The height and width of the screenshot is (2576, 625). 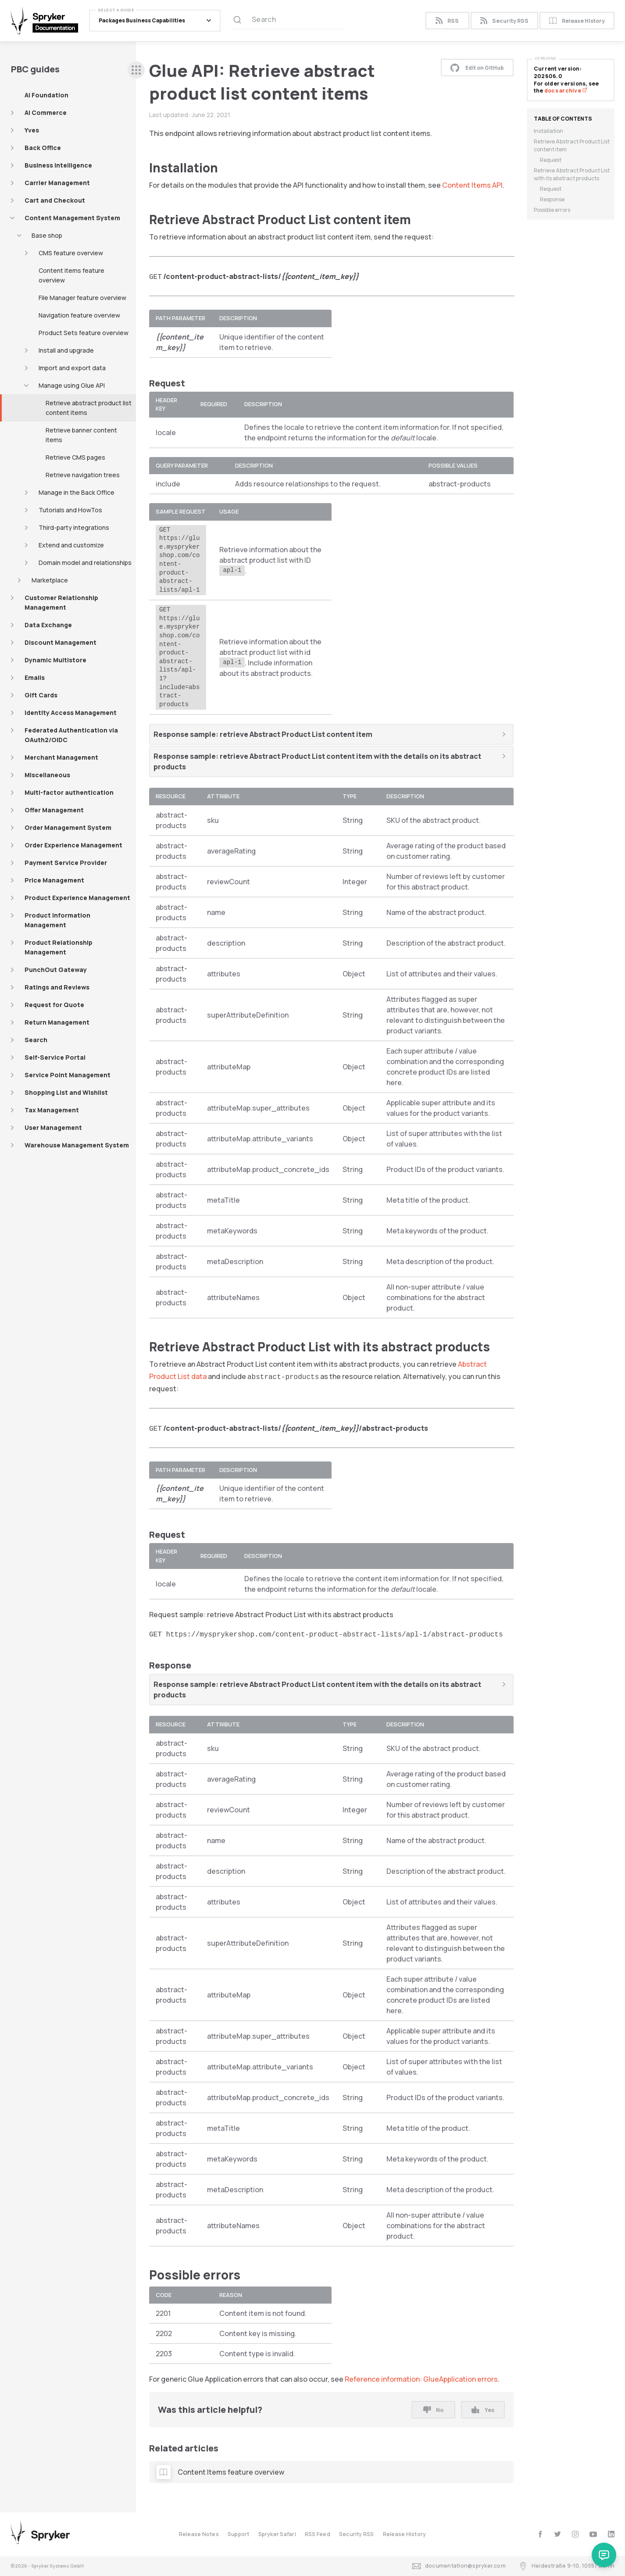 I want to click on Federated Authentication via OAuth2/OIDC, so click(x=71, y=735).